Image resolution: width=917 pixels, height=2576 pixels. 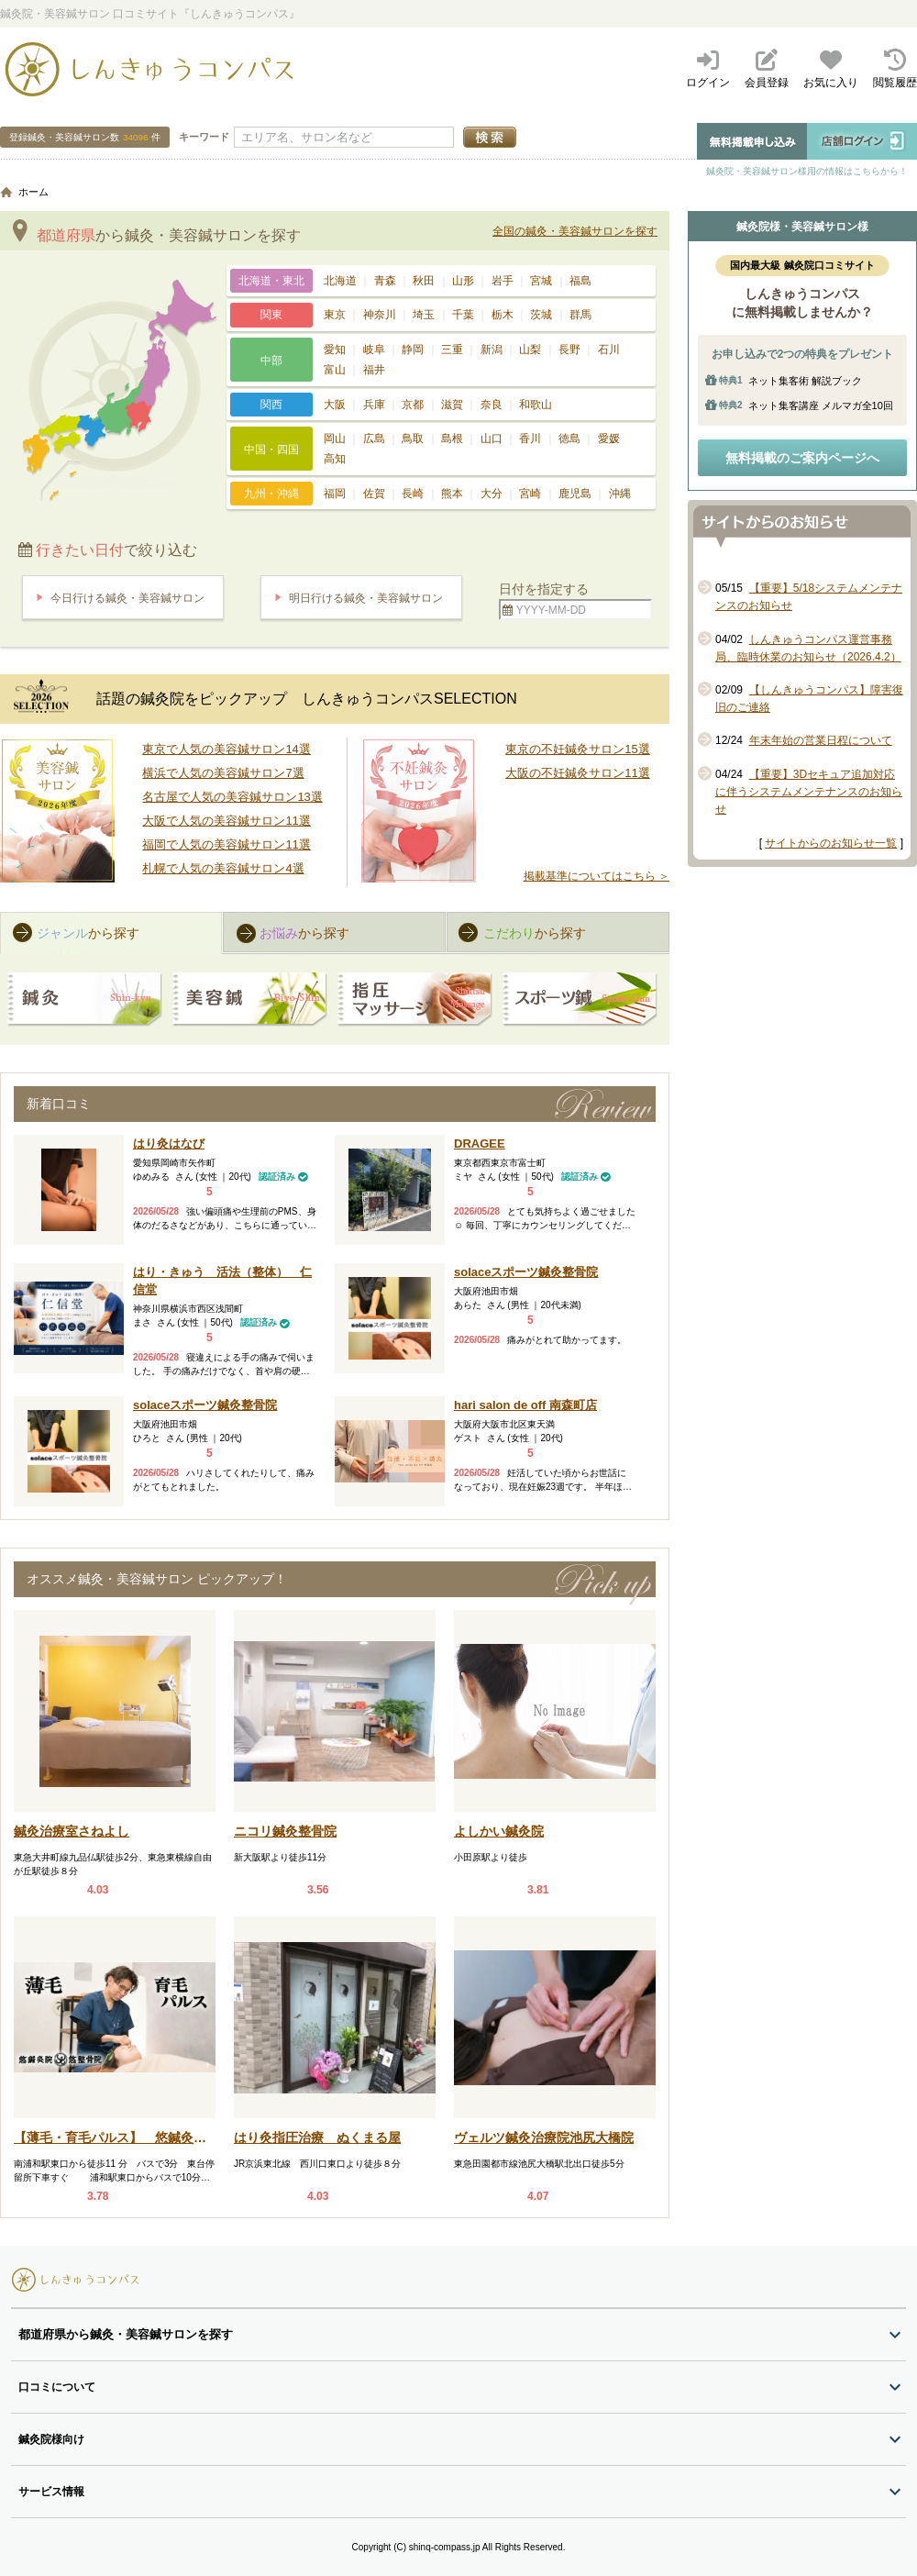 What do you see at coordinates (580, 280) in the screenshot?
I see `福島` at bounding box center [580, 280].